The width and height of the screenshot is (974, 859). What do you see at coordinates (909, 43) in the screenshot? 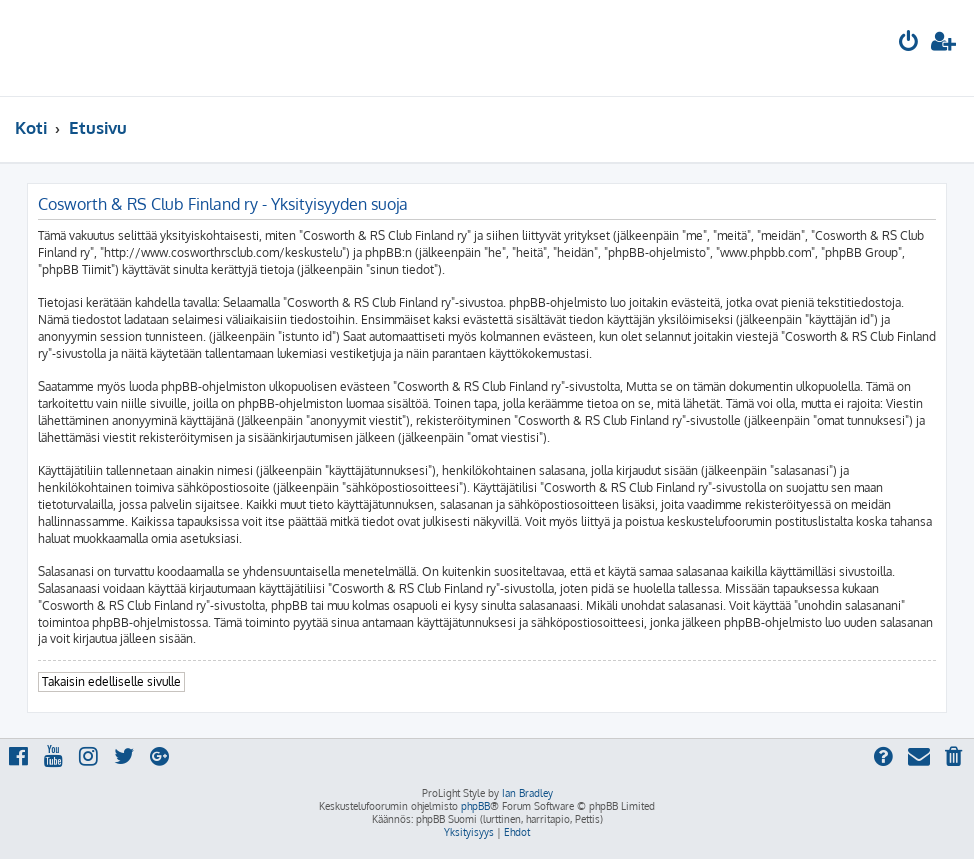
I see `[menuitem]` at bounding box center [909, 43].